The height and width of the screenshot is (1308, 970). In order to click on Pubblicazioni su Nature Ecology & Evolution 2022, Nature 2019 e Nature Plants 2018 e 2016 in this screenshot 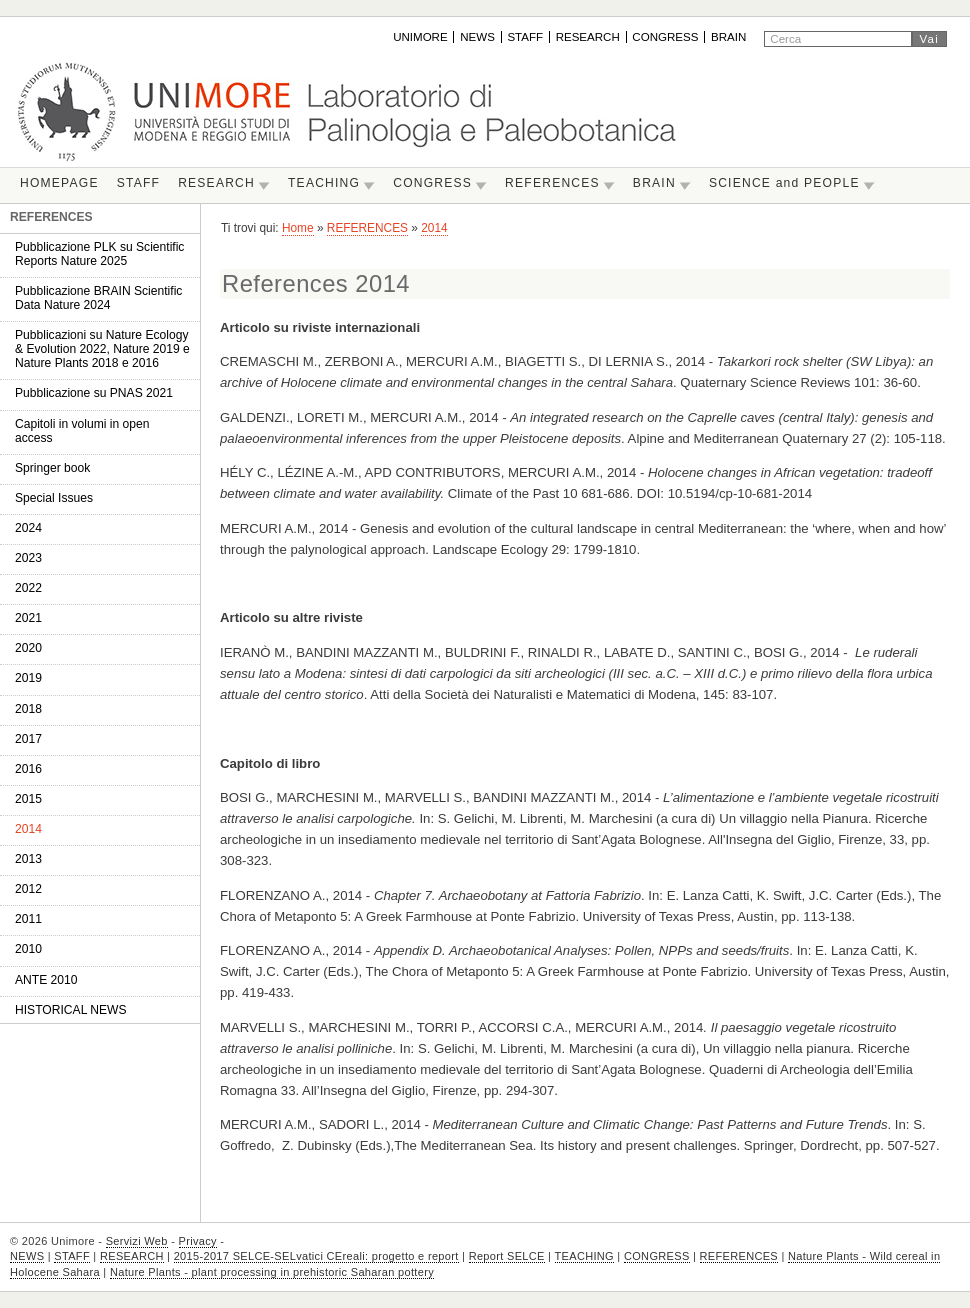, I will do `click(102, 349)`.